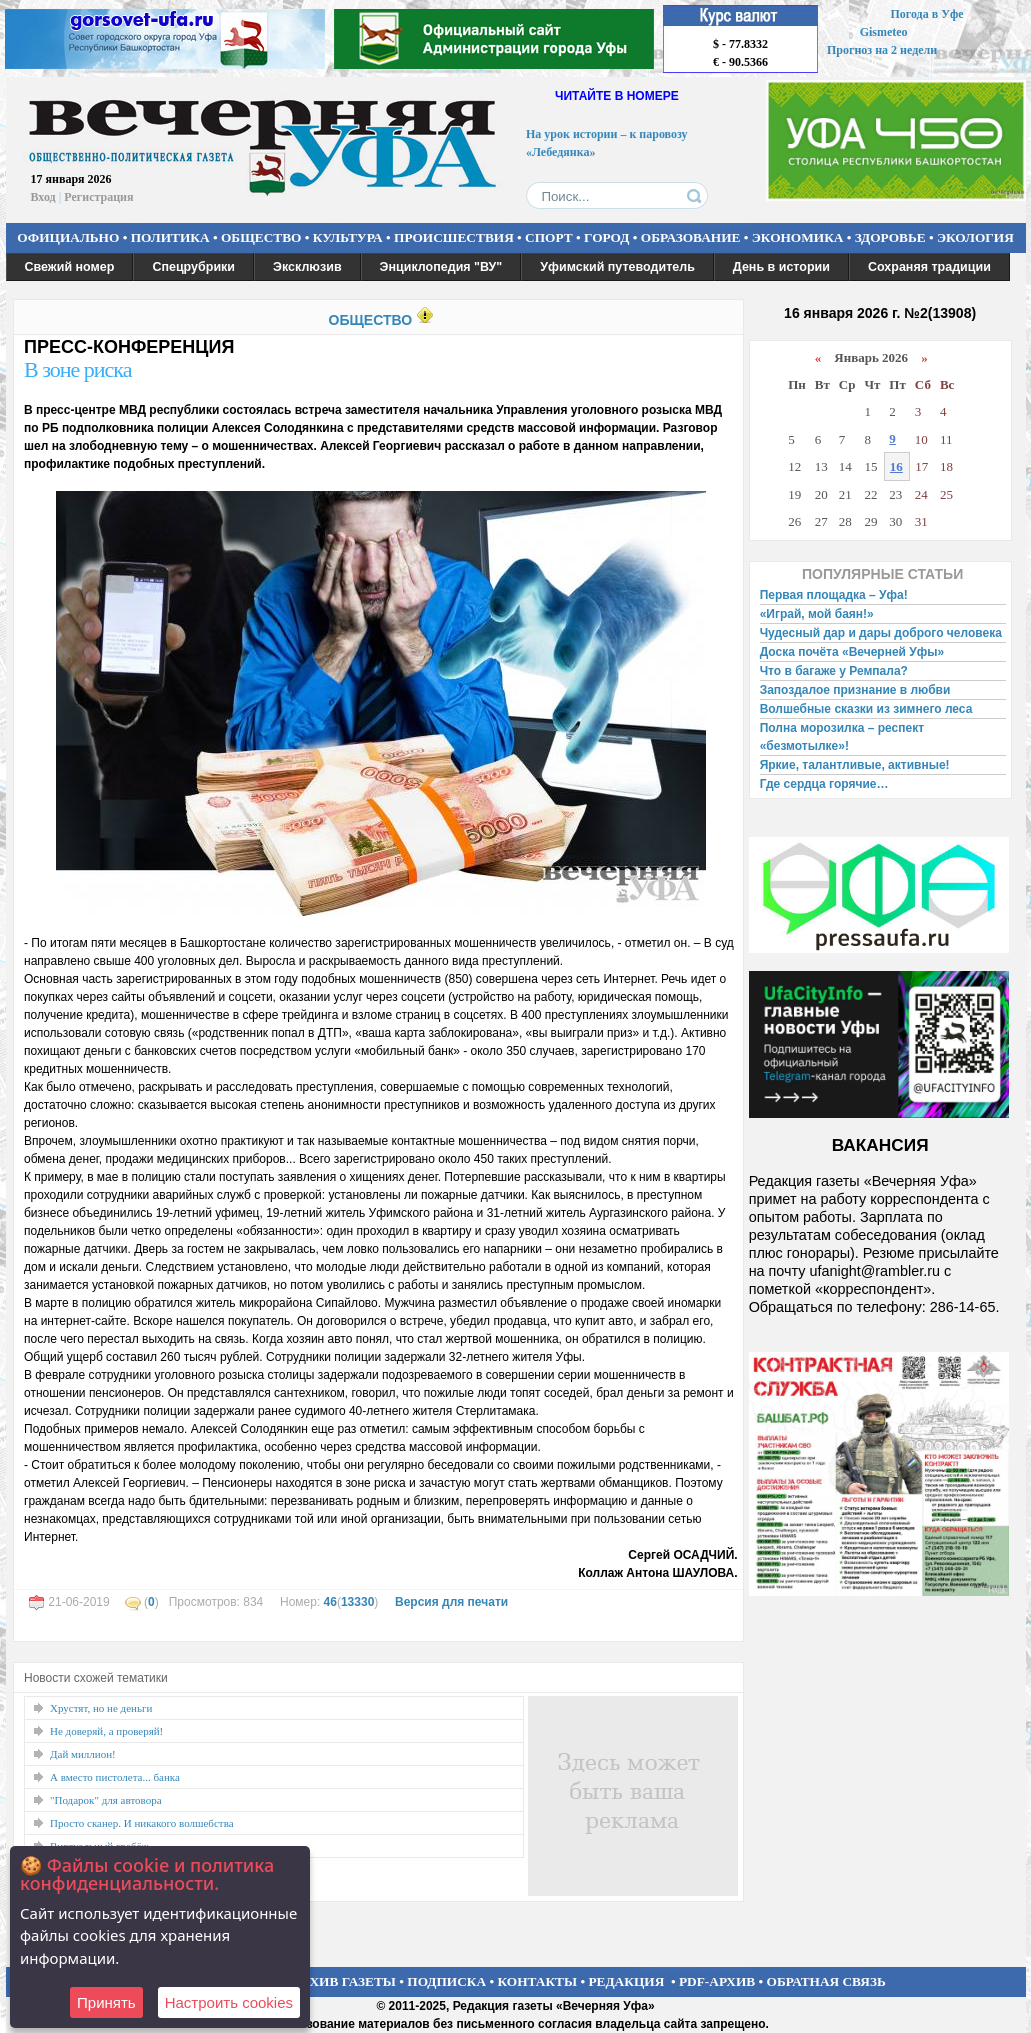 Image resolution: width=1031 pixels, height=2033 pixels. Describe the element at coordinates (626, 1981) in the screenshot. I see `РЕДАКЦИЯ` at that location.